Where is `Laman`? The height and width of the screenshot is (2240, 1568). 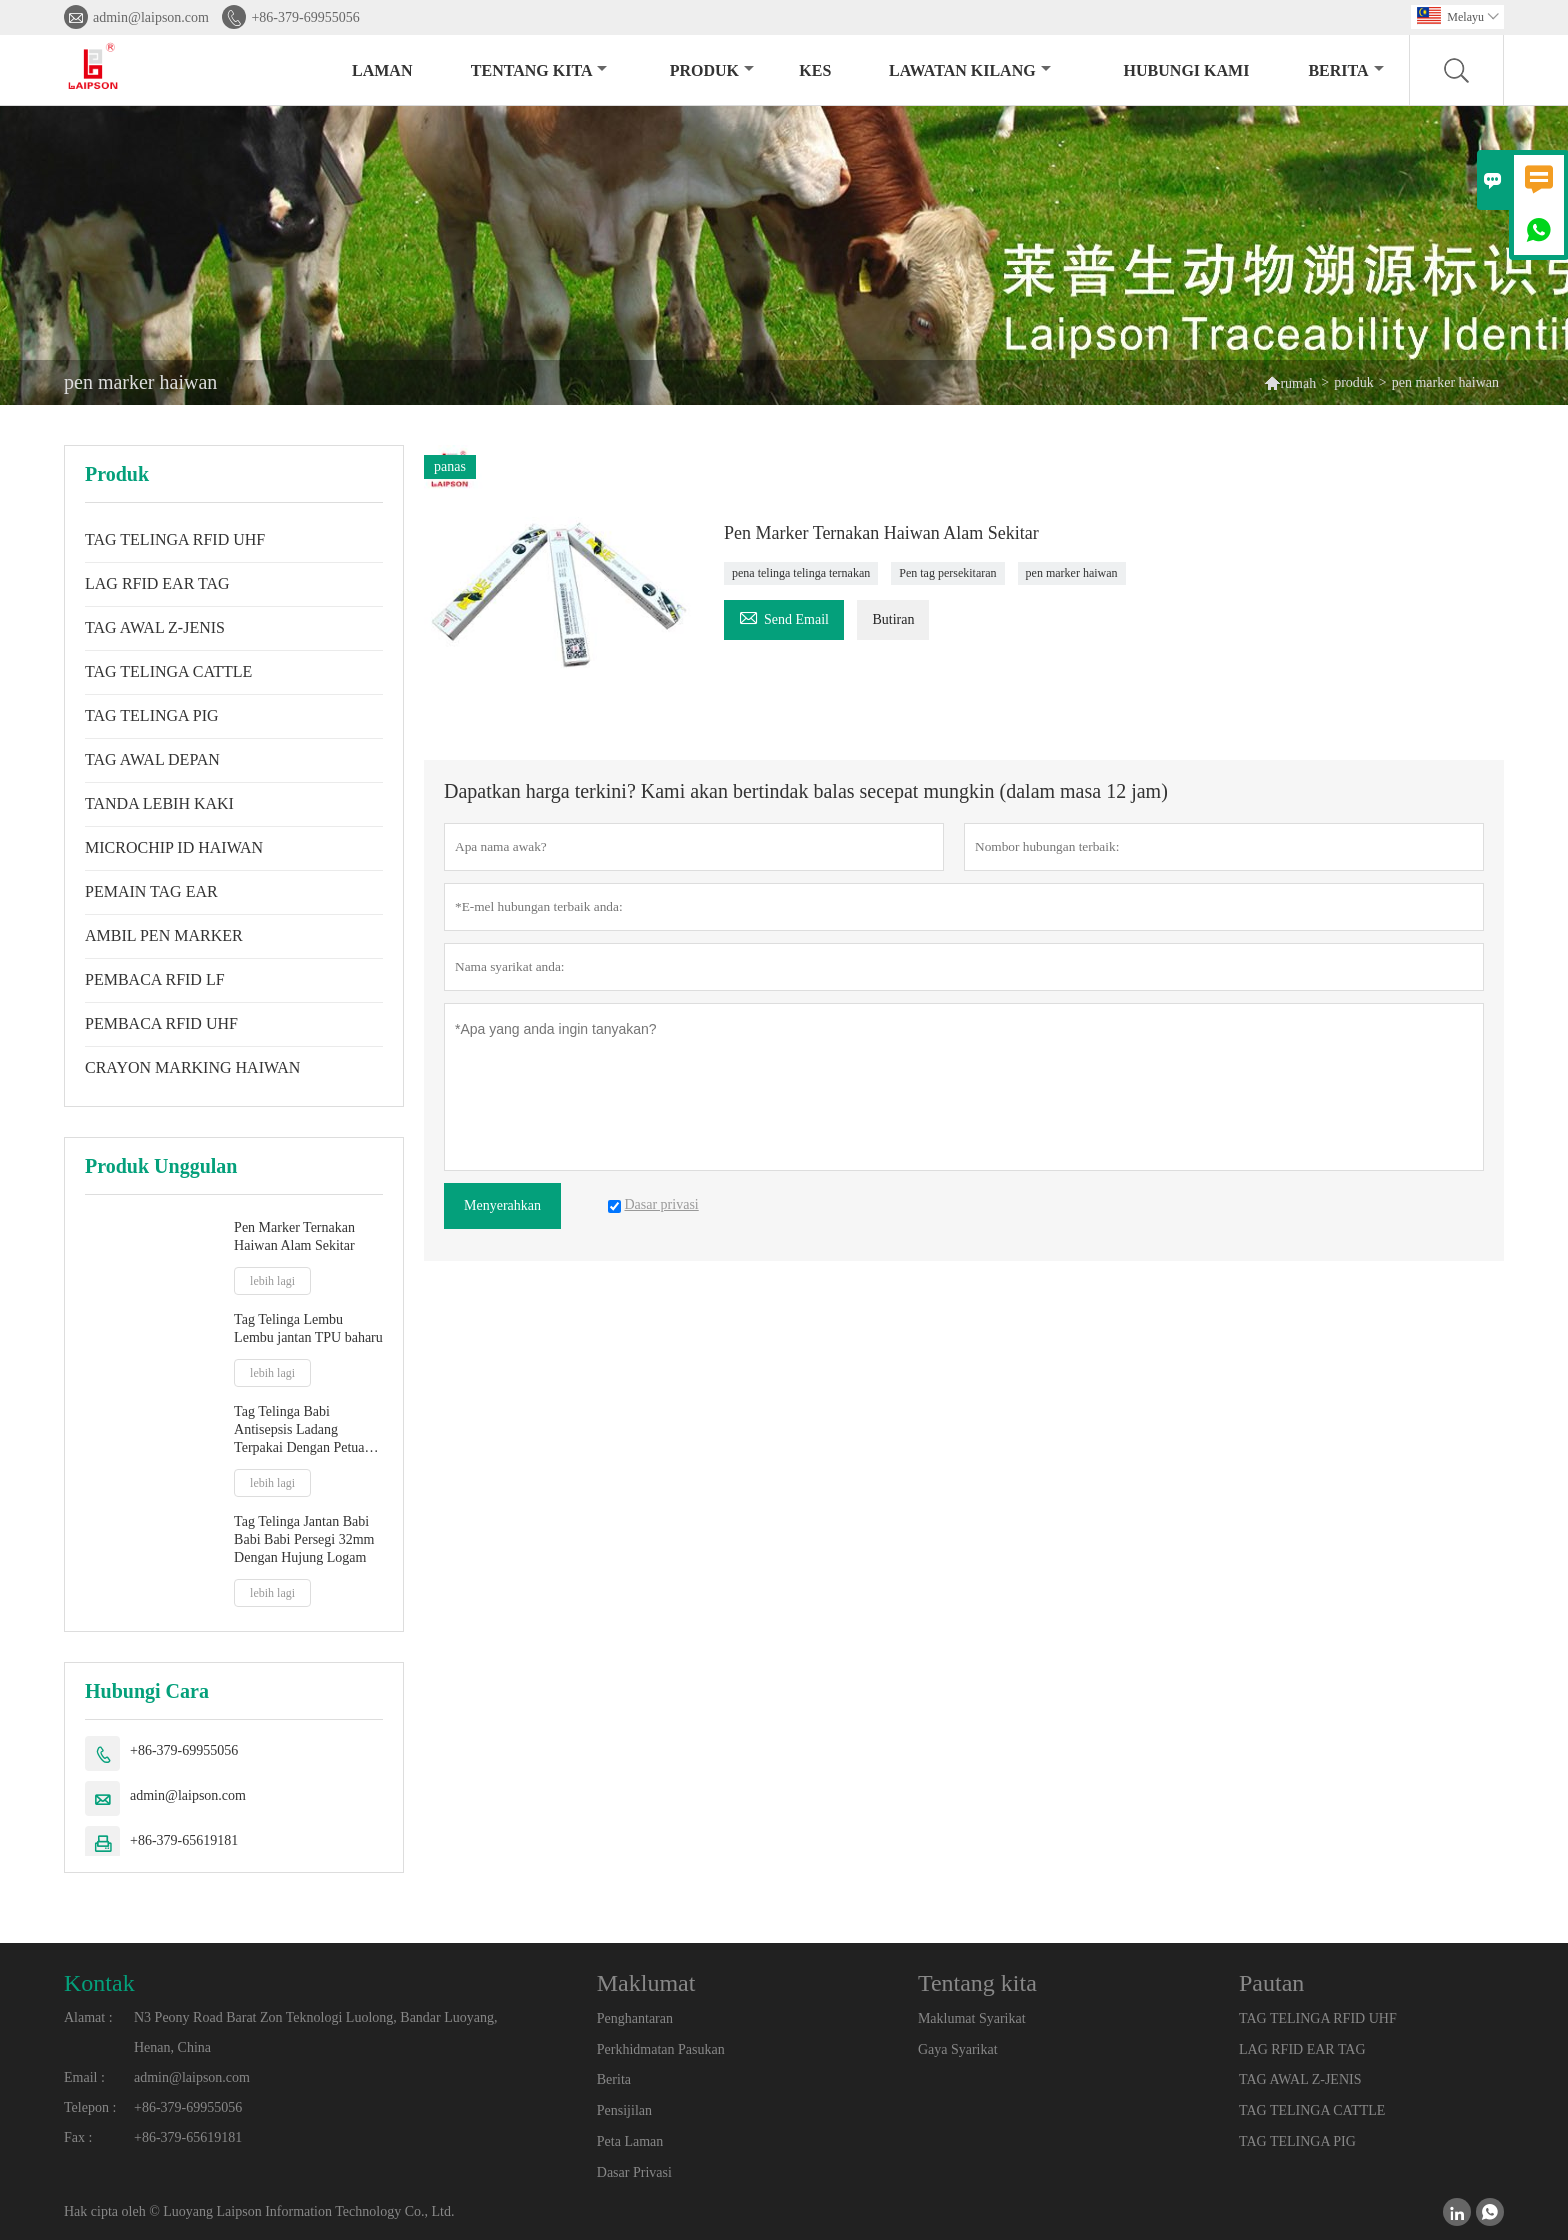 Laman is located at coordinates (382, 70).